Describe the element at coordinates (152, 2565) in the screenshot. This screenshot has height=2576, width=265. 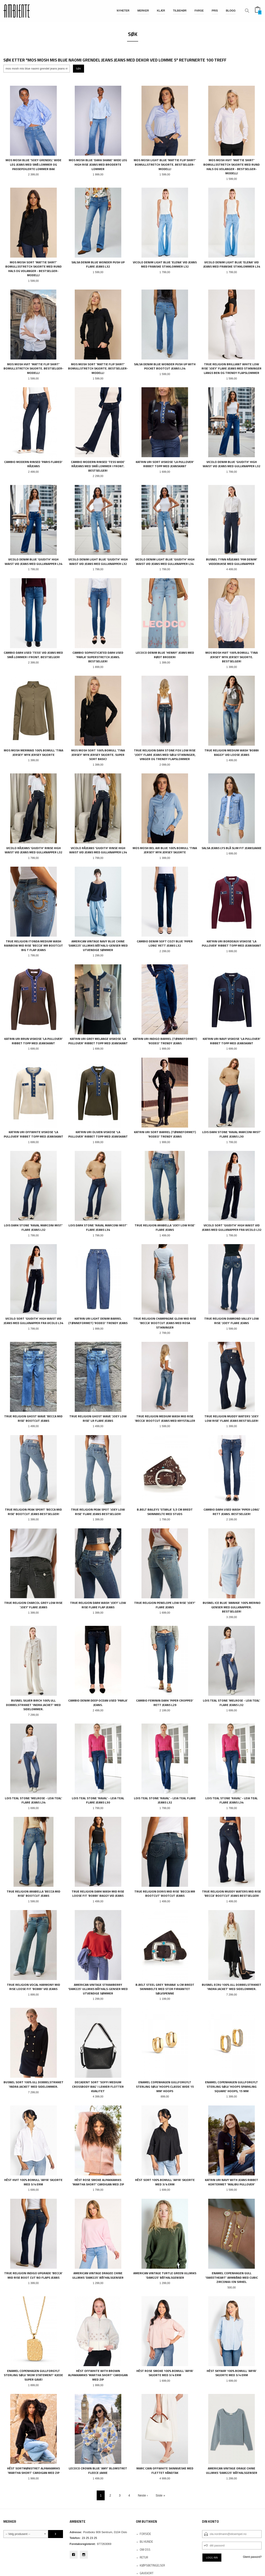
I see `KJØPSBETINGELSER` at that location.